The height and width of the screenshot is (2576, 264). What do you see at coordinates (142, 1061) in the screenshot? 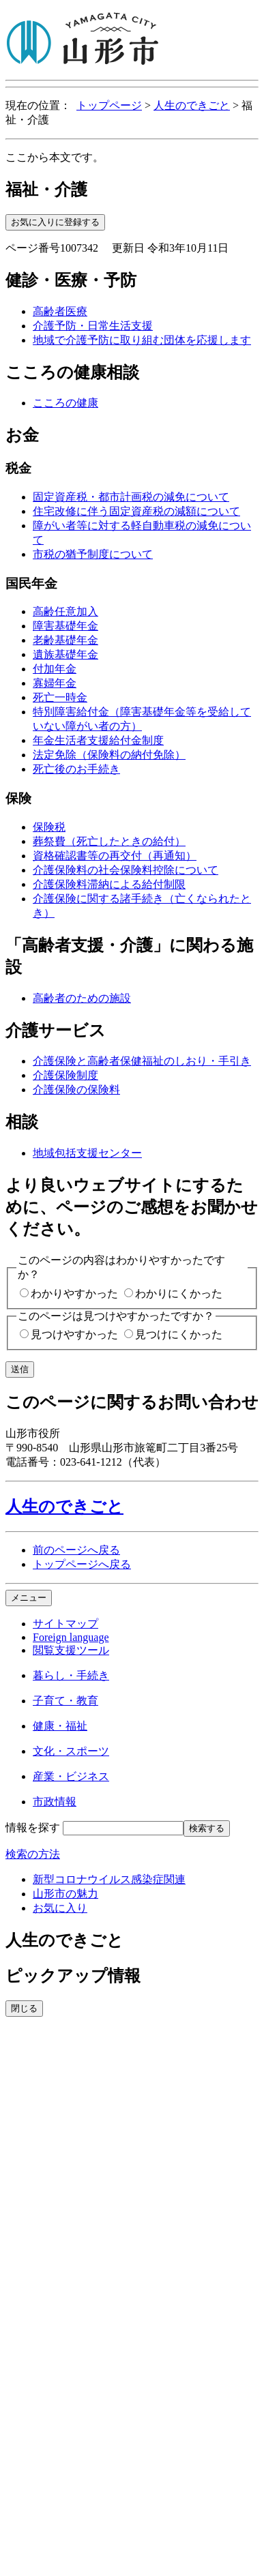
I see `介護保険と高齢者保健福祉のしおり・手引き` at bounding box center [142, 1061].